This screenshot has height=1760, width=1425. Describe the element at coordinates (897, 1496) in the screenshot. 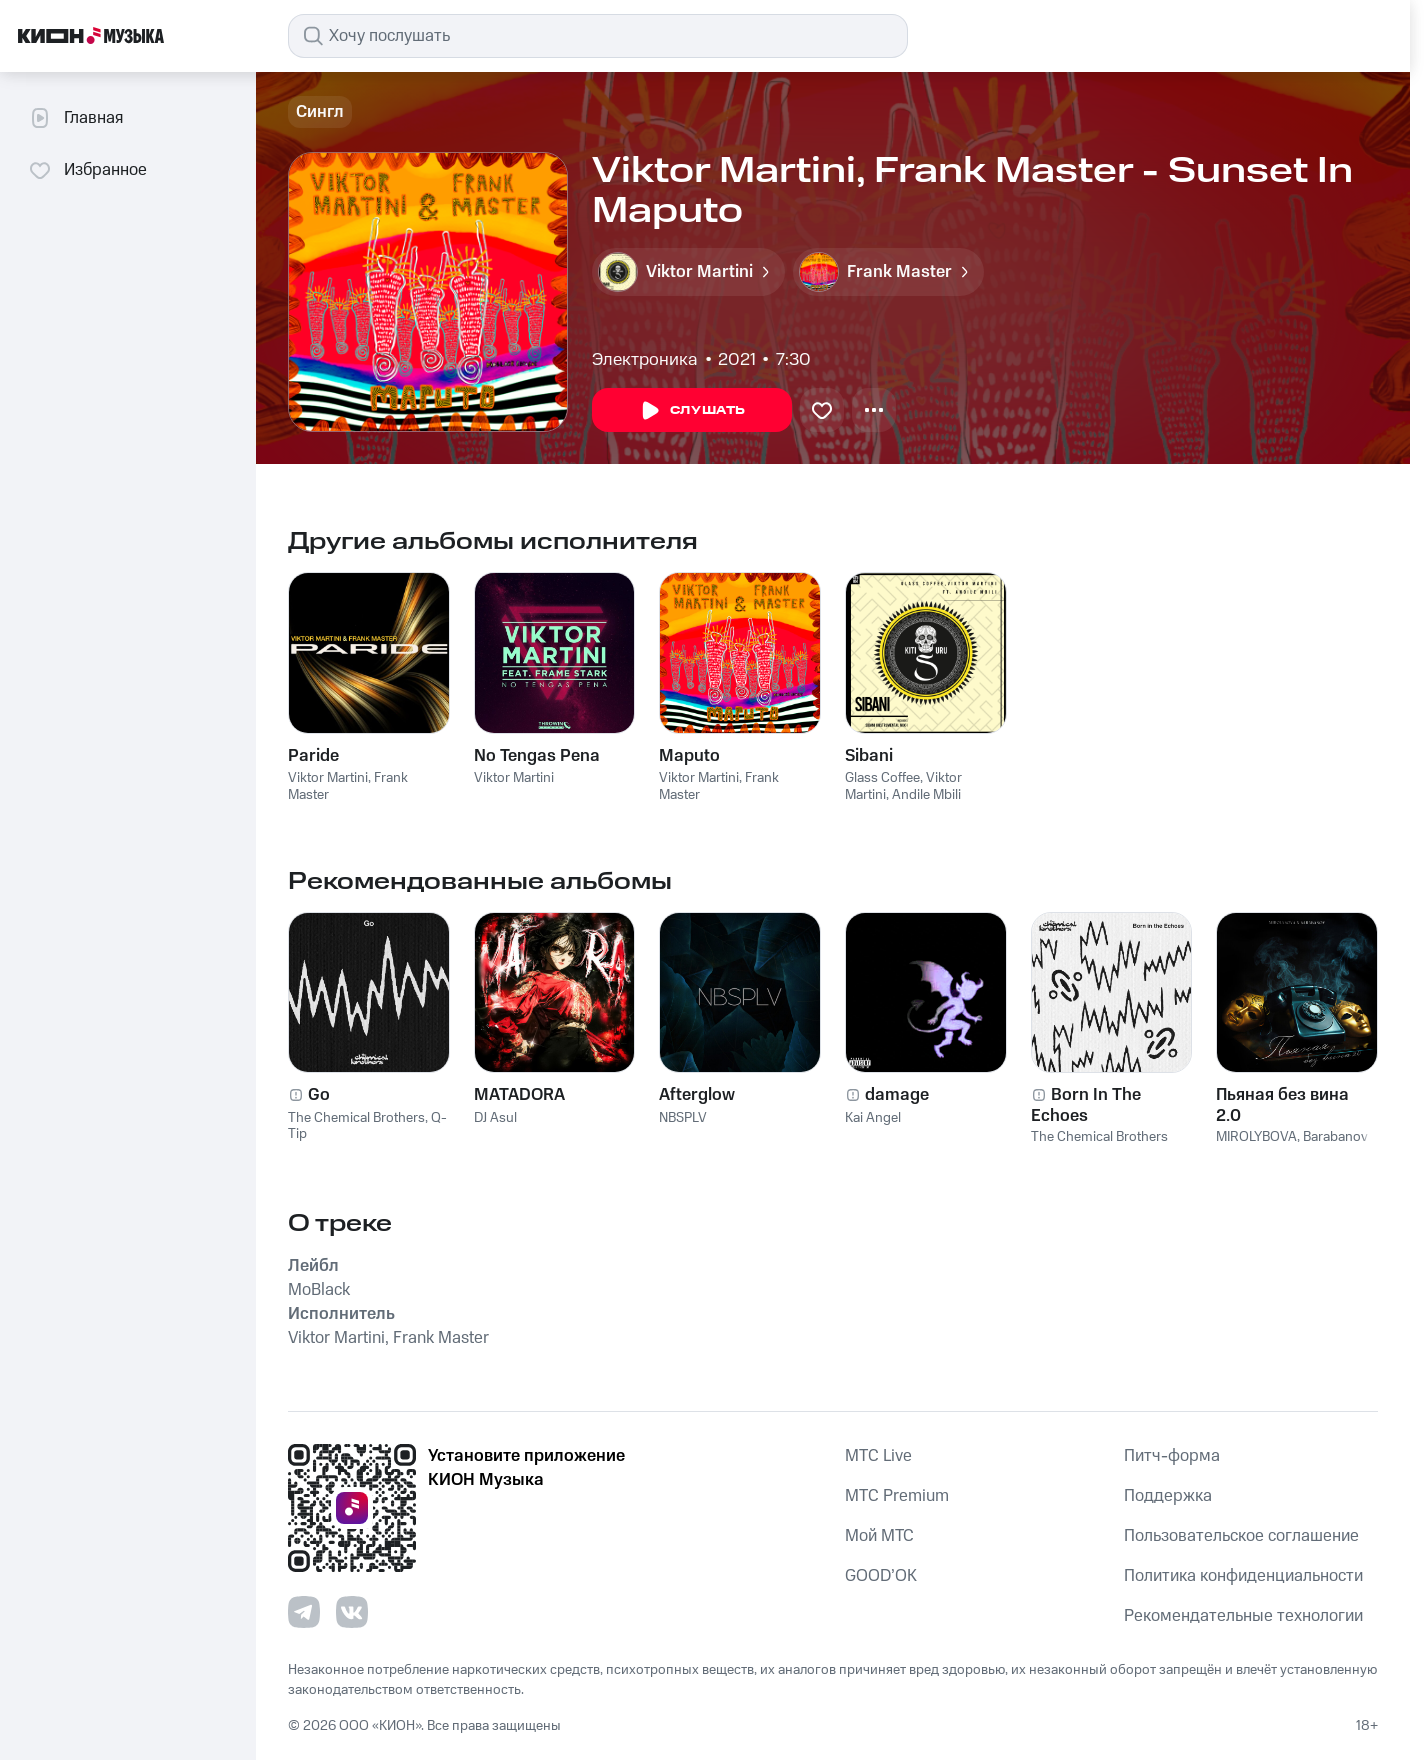

I see `MTС Premium` at that location.